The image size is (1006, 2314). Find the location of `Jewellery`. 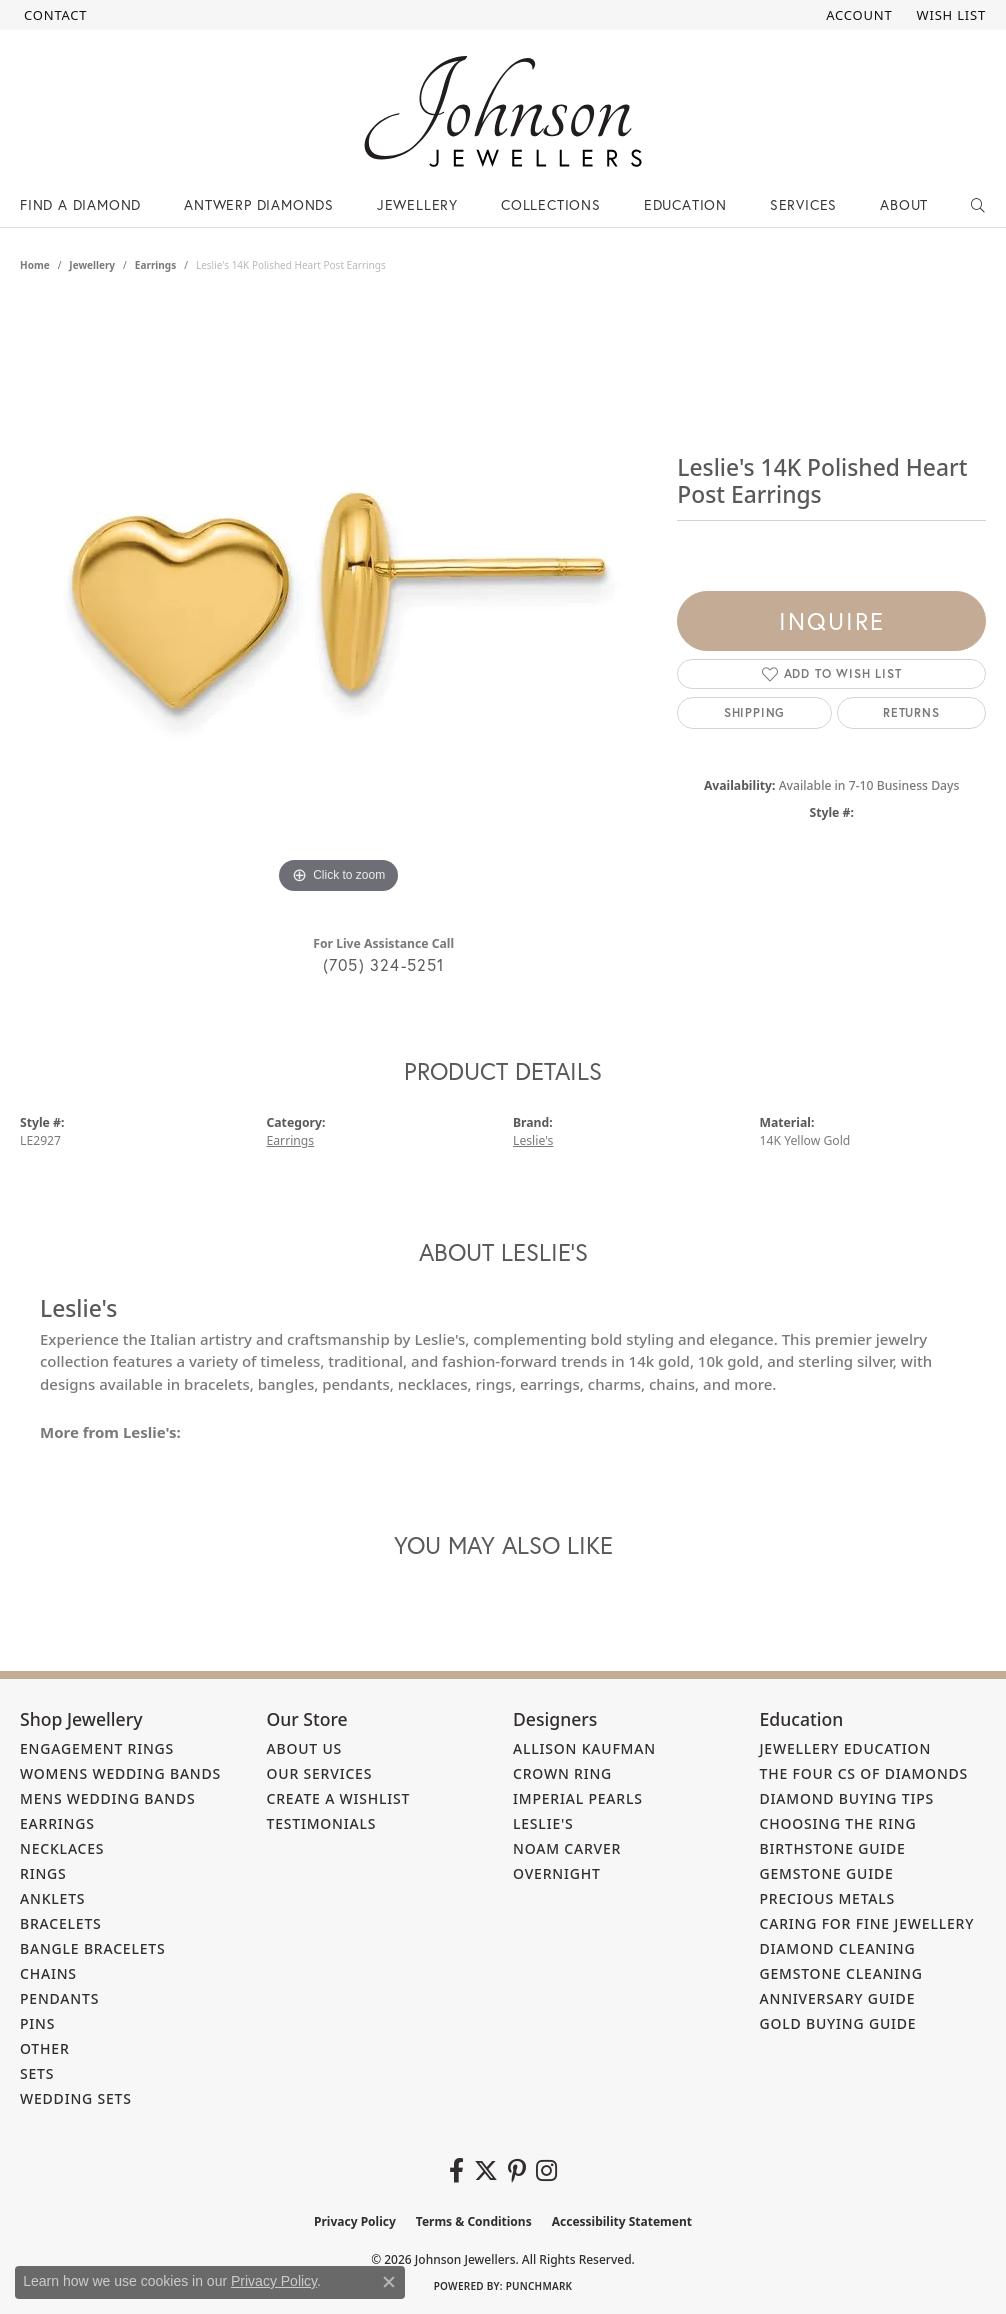

Jewellery is located at coordinates (417, 204).